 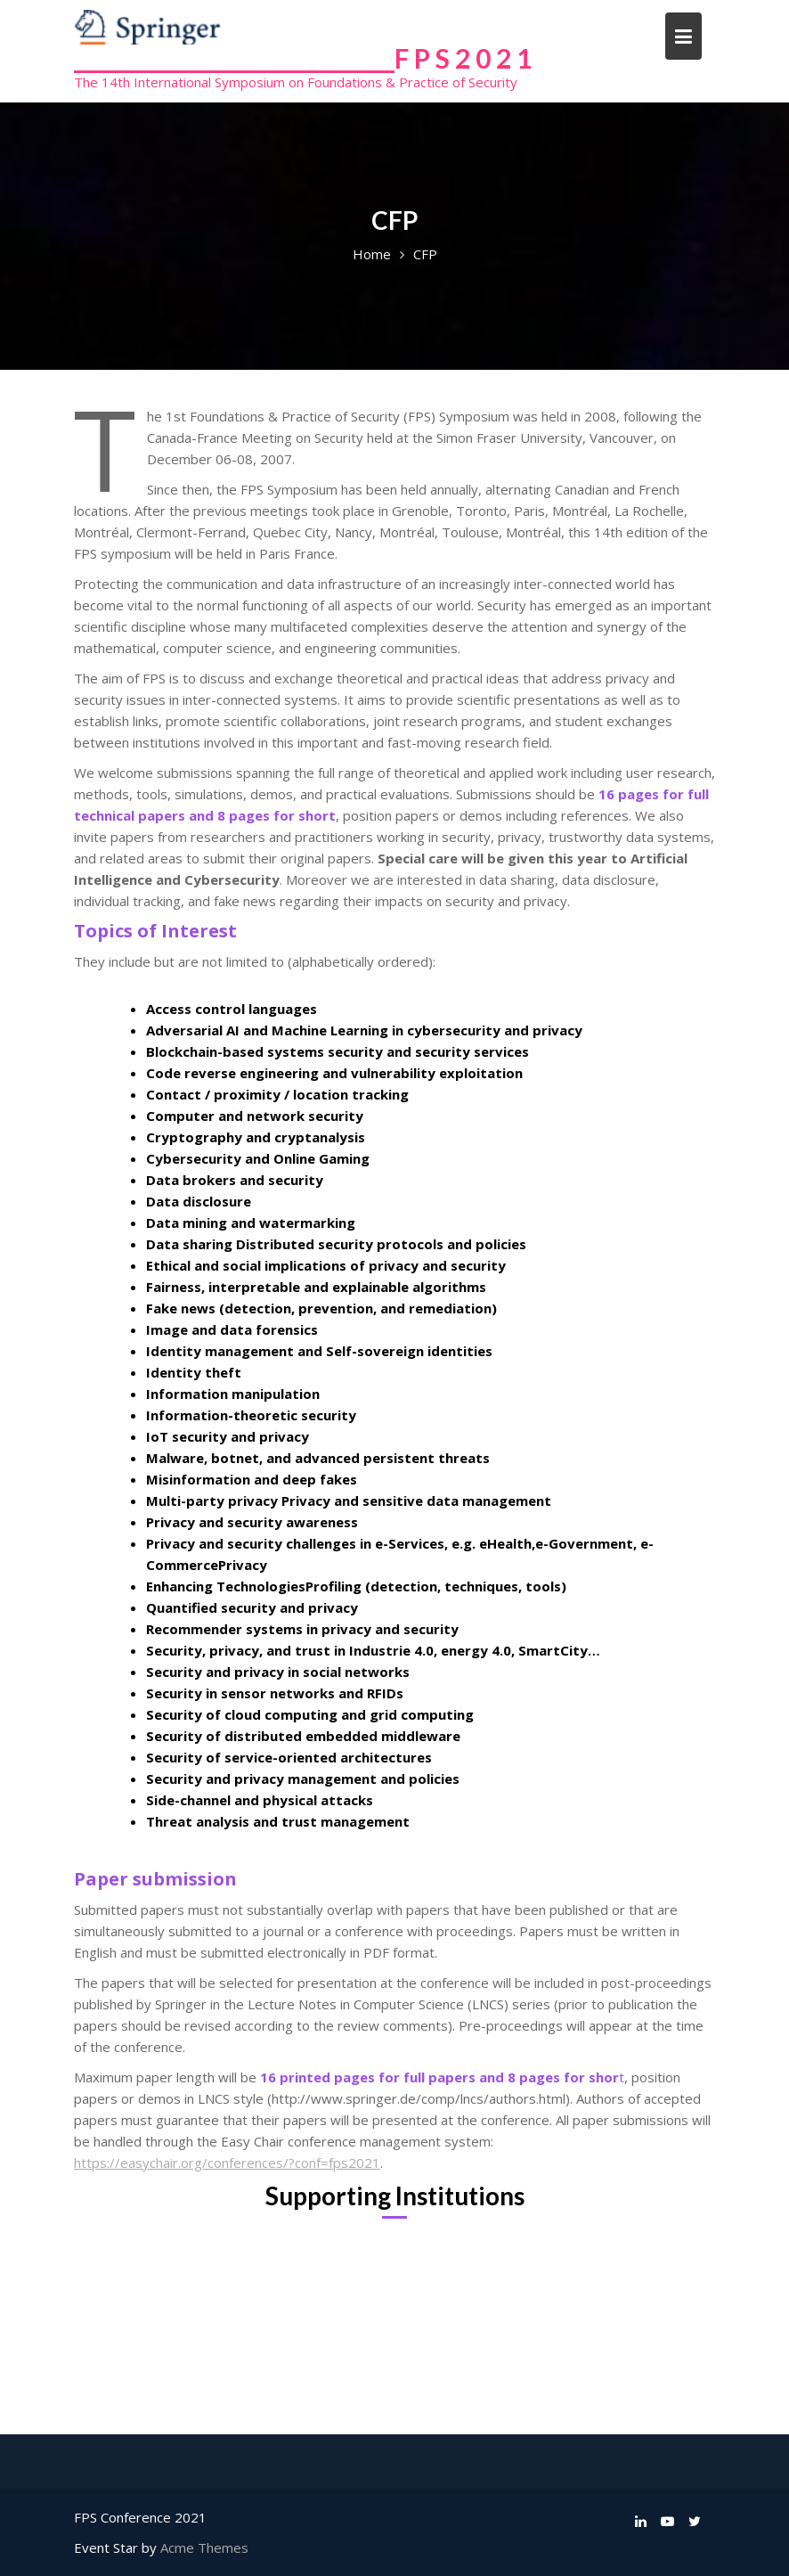 I want to click on ______________________________F P S 2 0 2 1, so click(x=303, y=58).